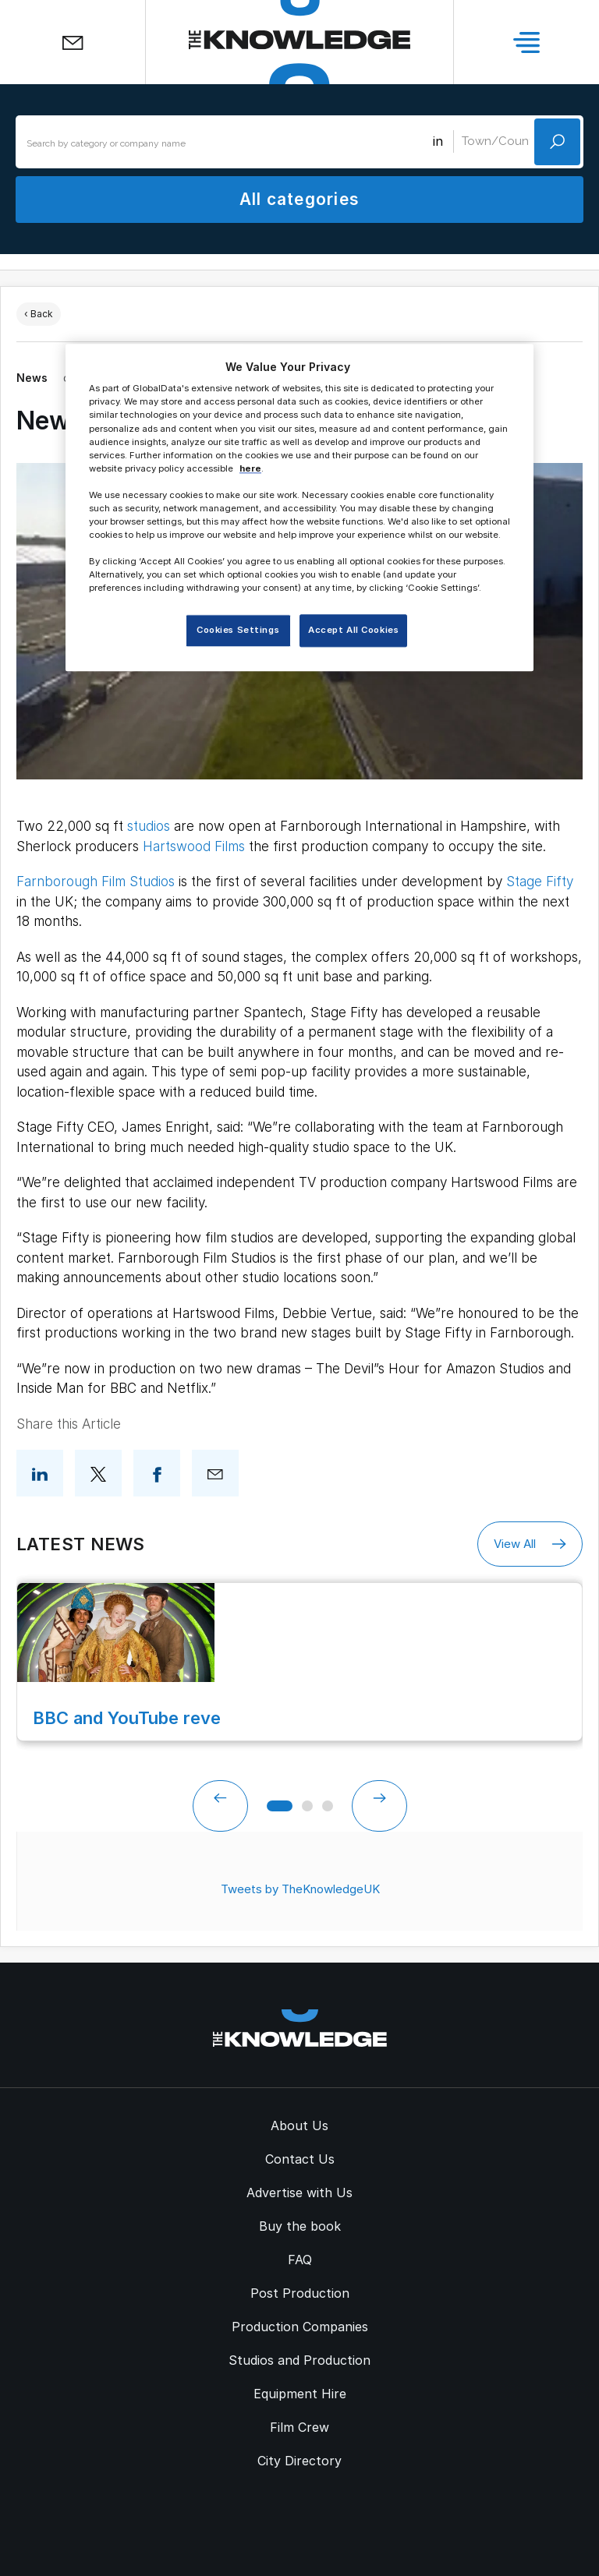 Image resolution: width=599 pixels, height=2576 pixels. What do you see at coordinates (299, 2393) in the screenshot?
I see `Equipment Hire` at bounding box center [299, 2393].